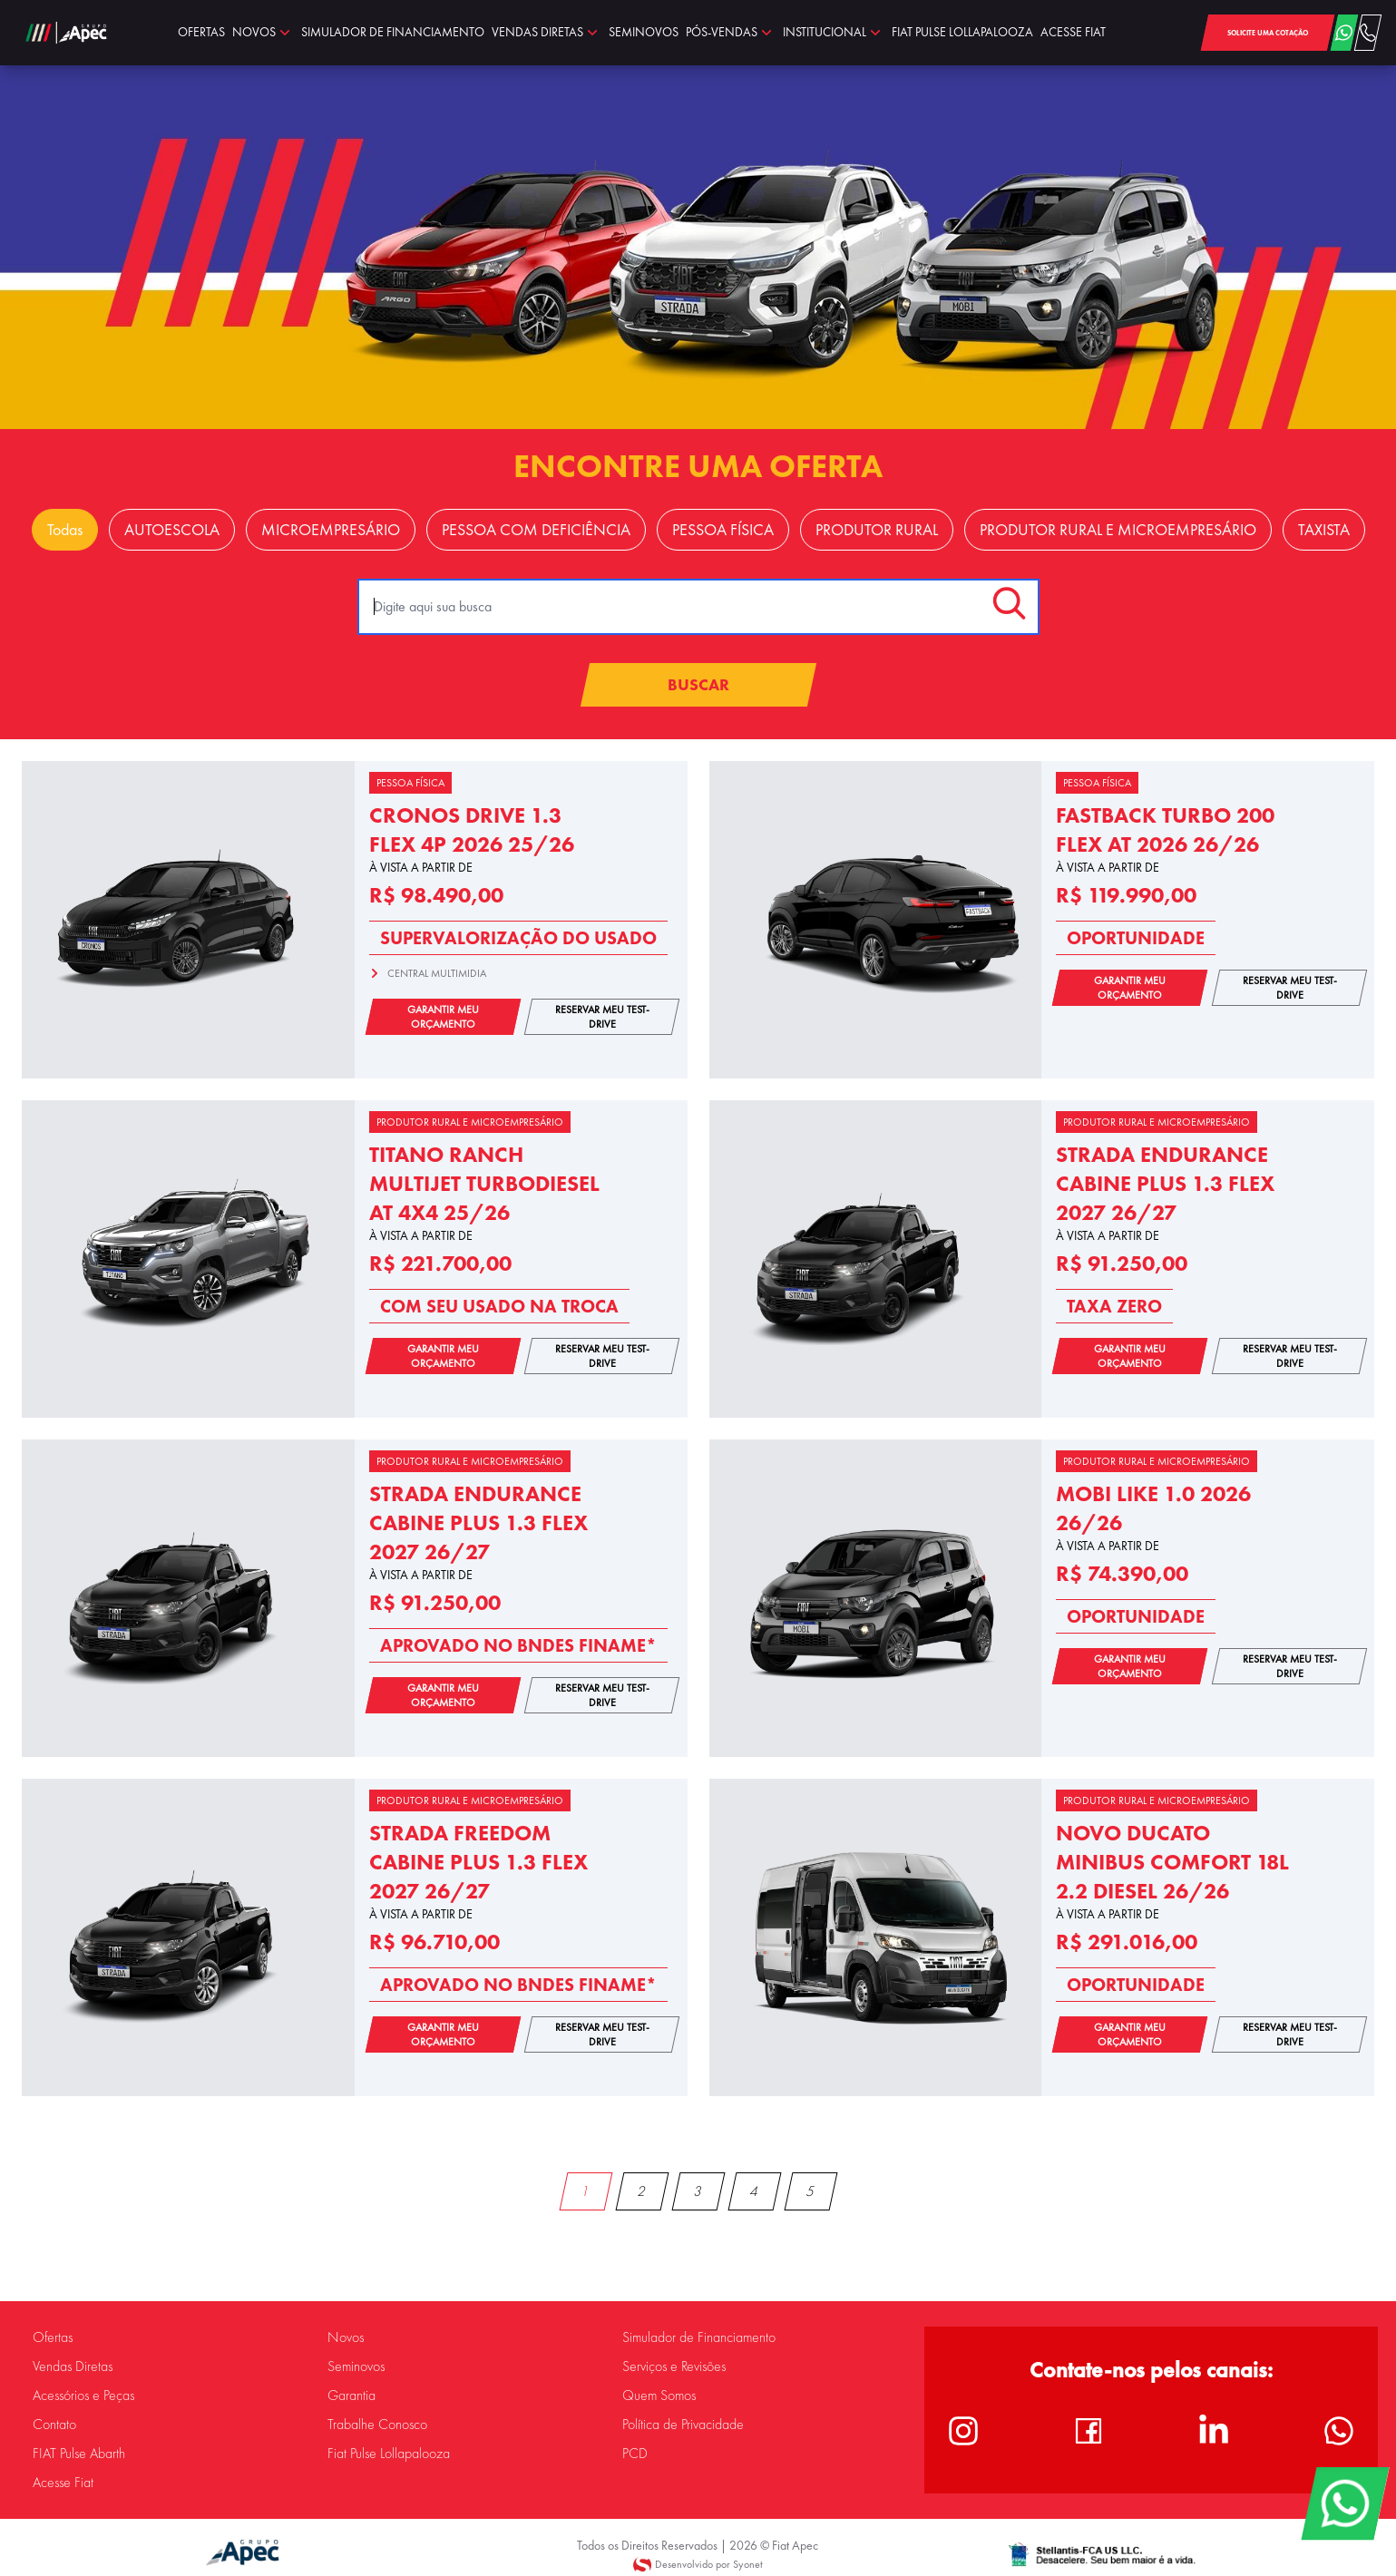  Describe the element at coordinates (172, 530) in the screenshot. I see `AUTOESCOLA` at that location.